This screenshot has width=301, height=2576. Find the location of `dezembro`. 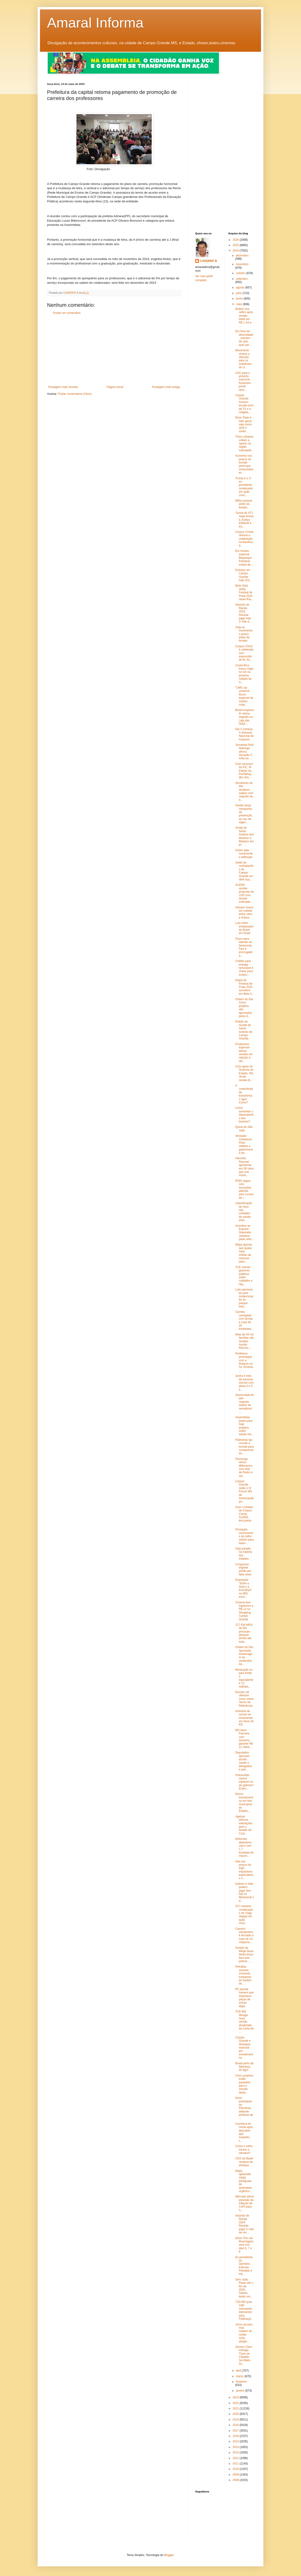

dezembro is located at coordinates (242, 255).